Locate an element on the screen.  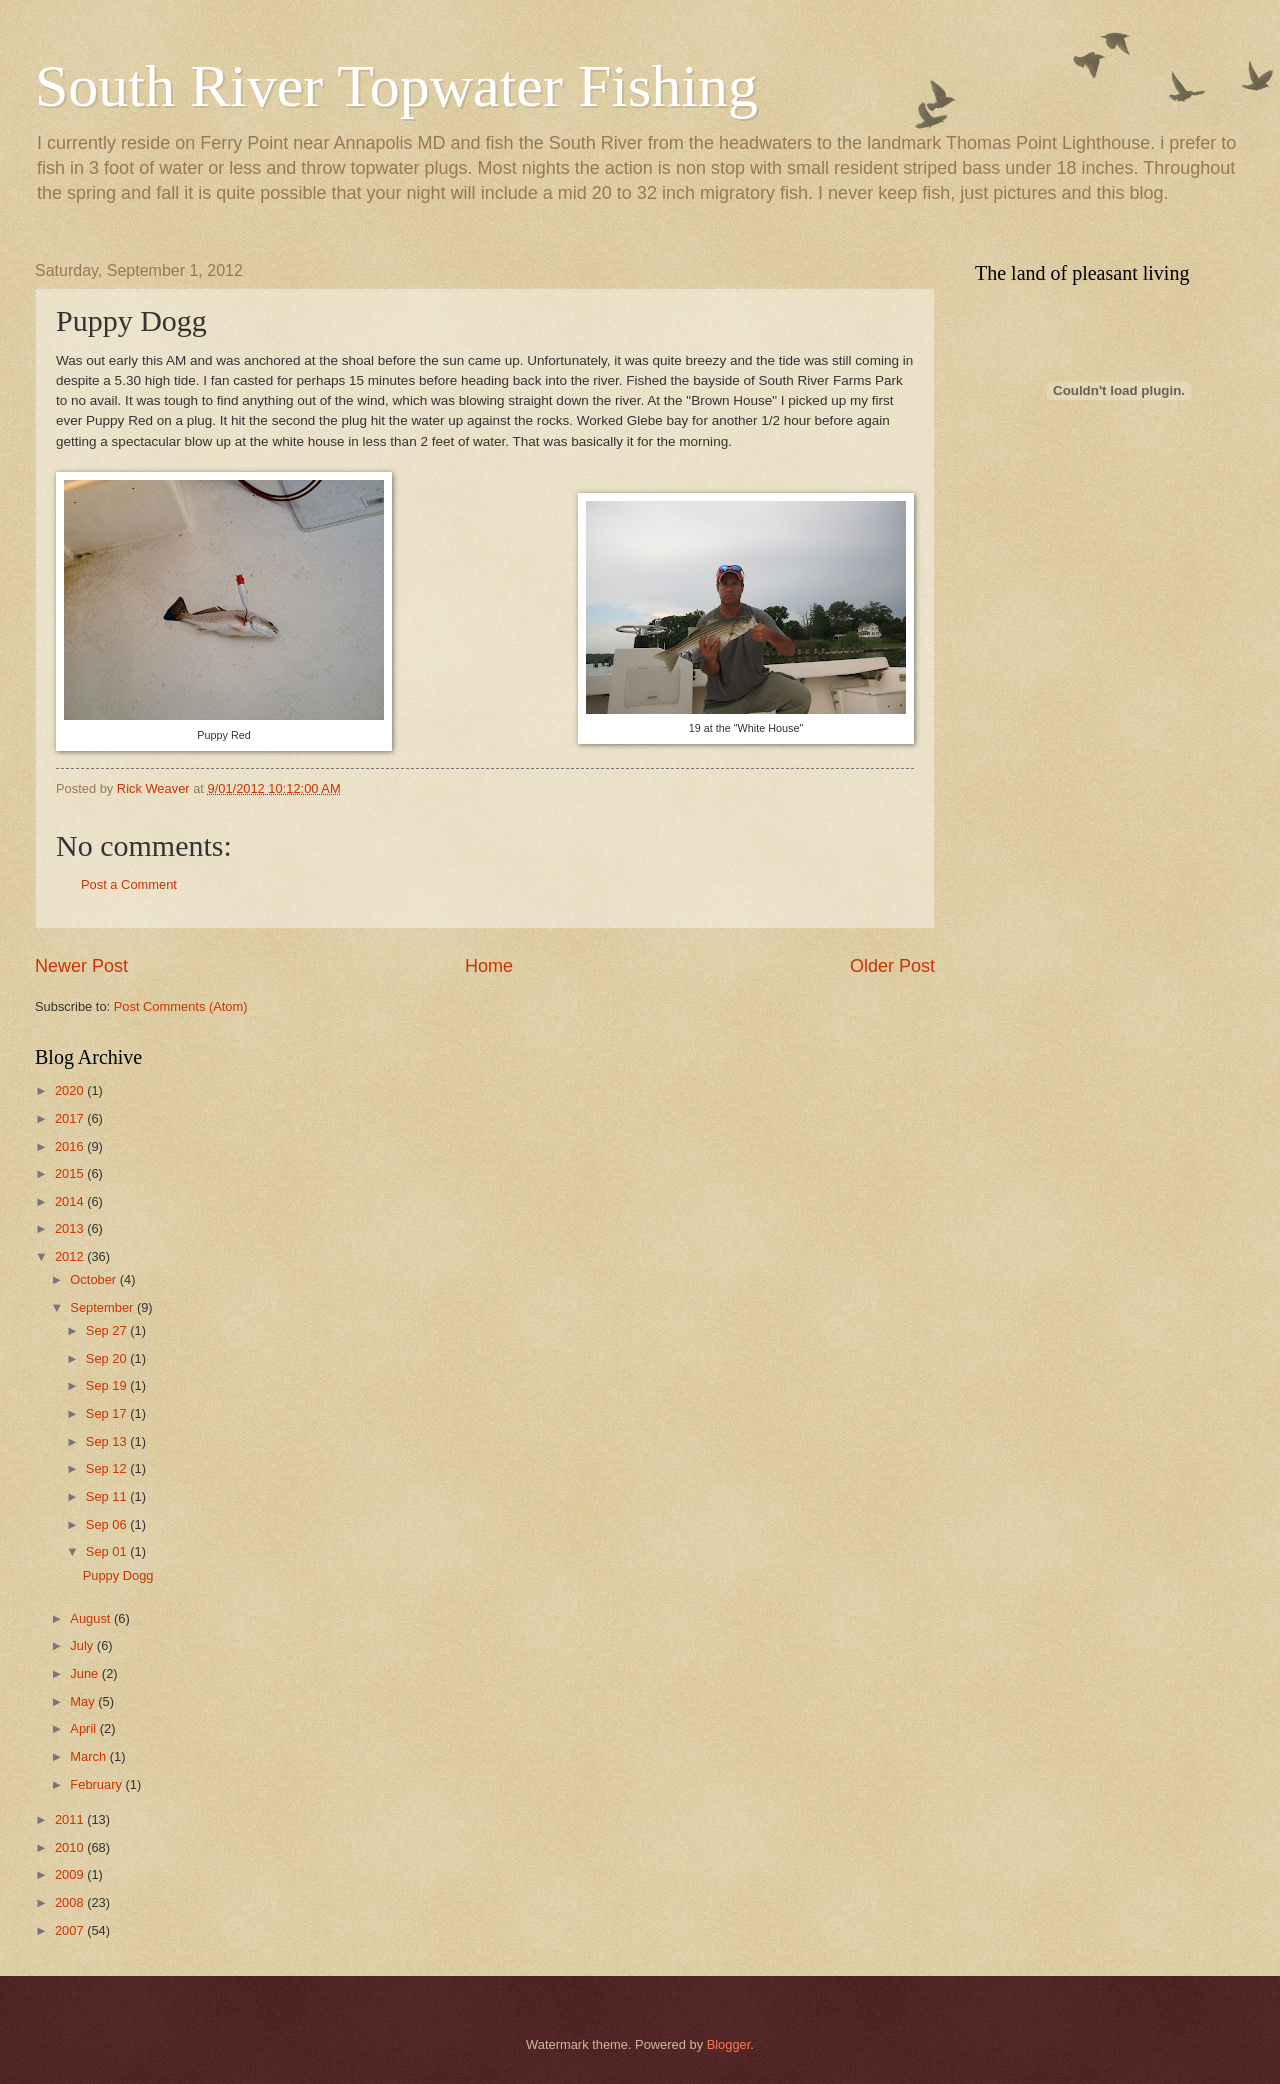
Post Comments (Atom) is located at coordinates (181, 1006).